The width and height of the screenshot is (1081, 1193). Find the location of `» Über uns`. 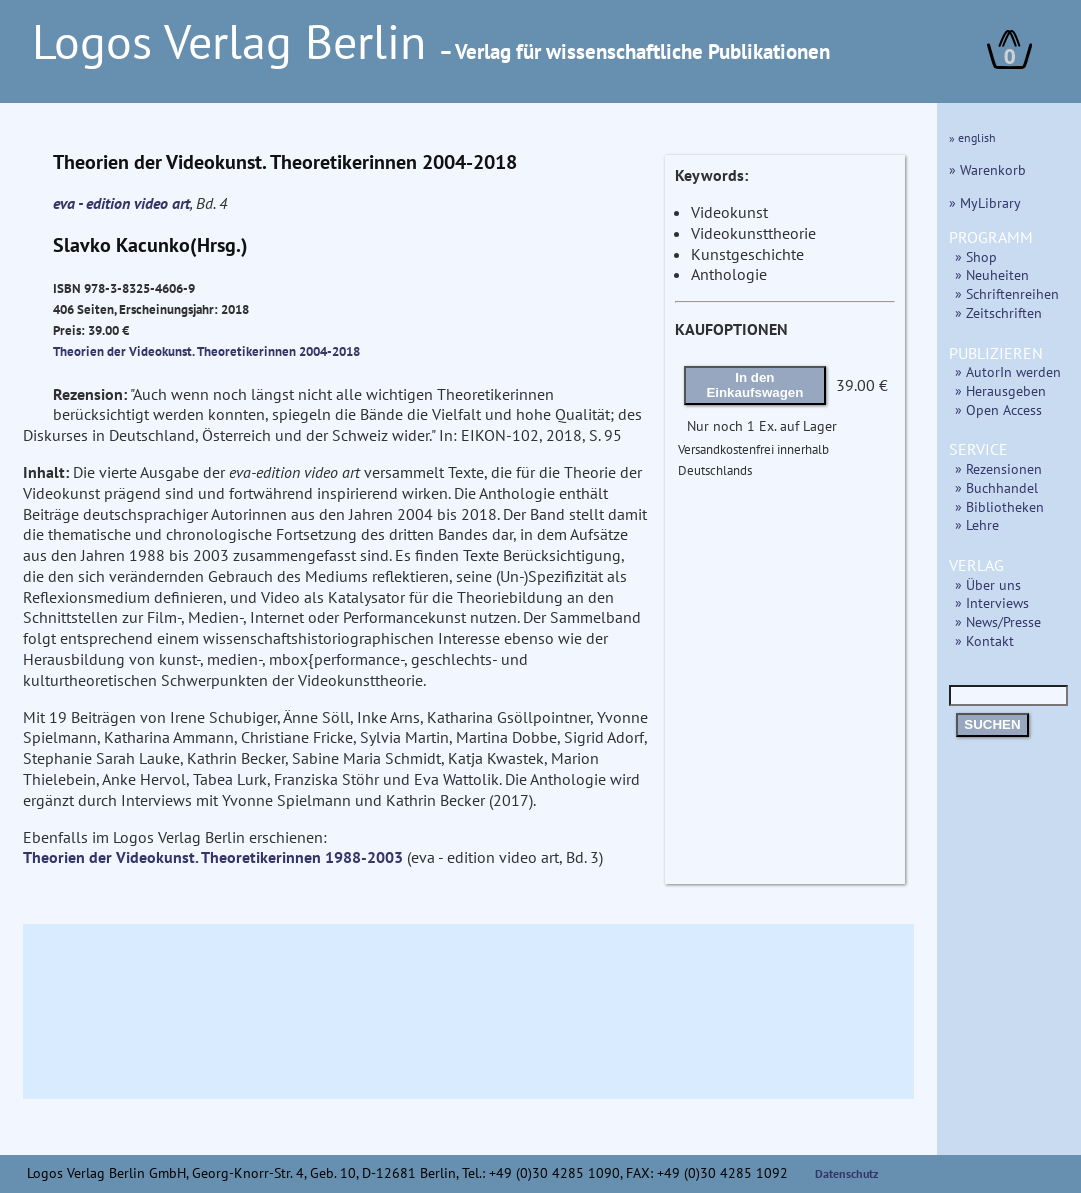

» Über uns is located at coordinates (988, 584).